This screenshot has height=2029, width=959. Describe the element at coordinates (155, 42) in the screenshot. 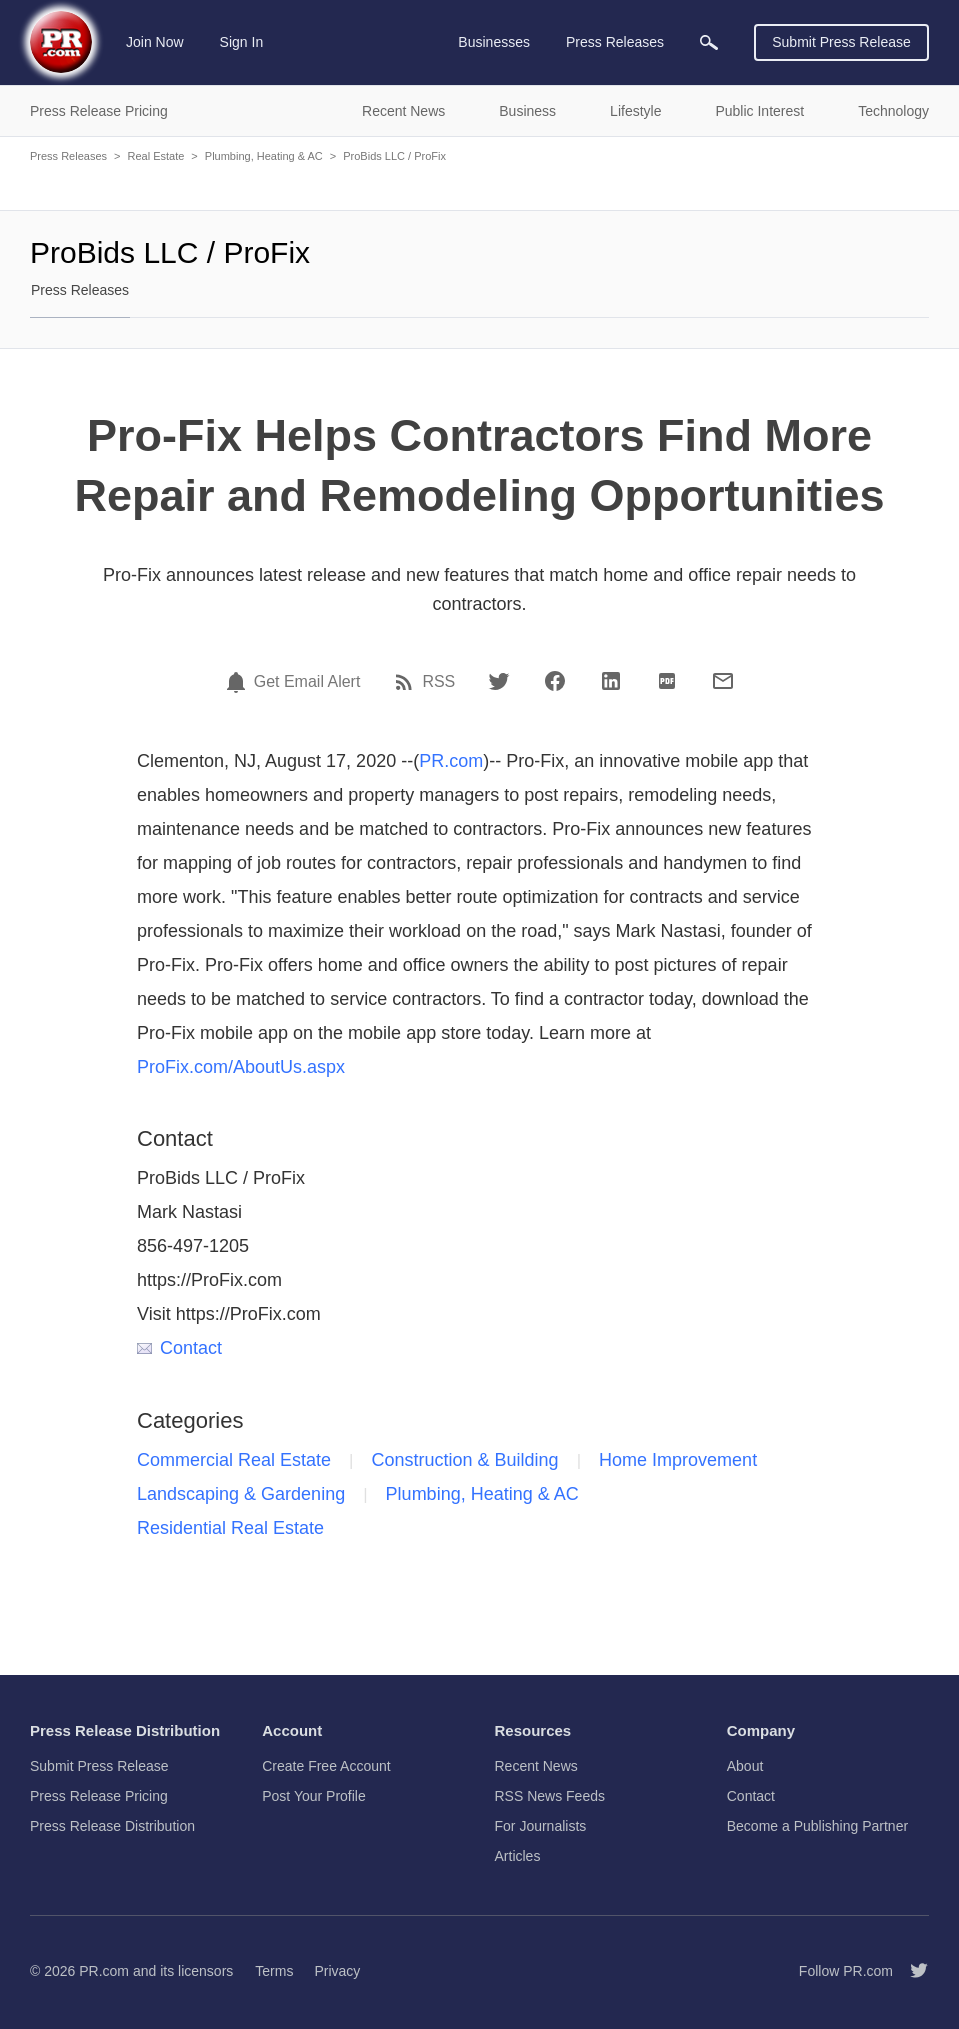

I see `Join Now` at that location.